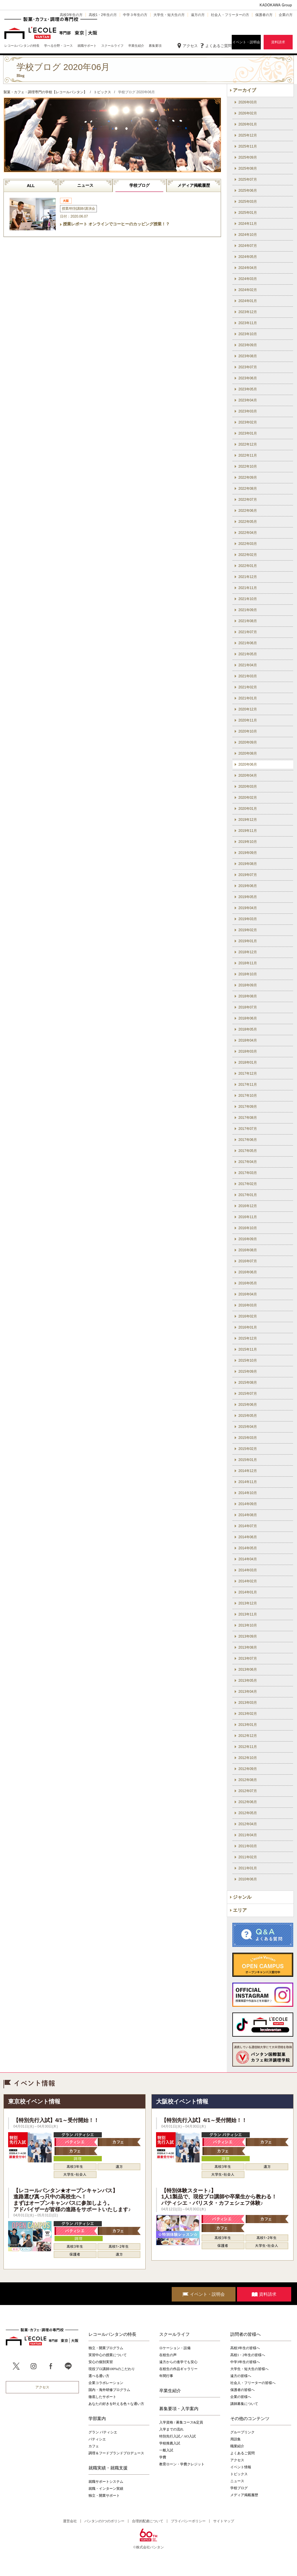 The image size is (297, 2576). Describe the element at coordinates (247, 1195) in the screenshot. I see `2017年01月` at that location.